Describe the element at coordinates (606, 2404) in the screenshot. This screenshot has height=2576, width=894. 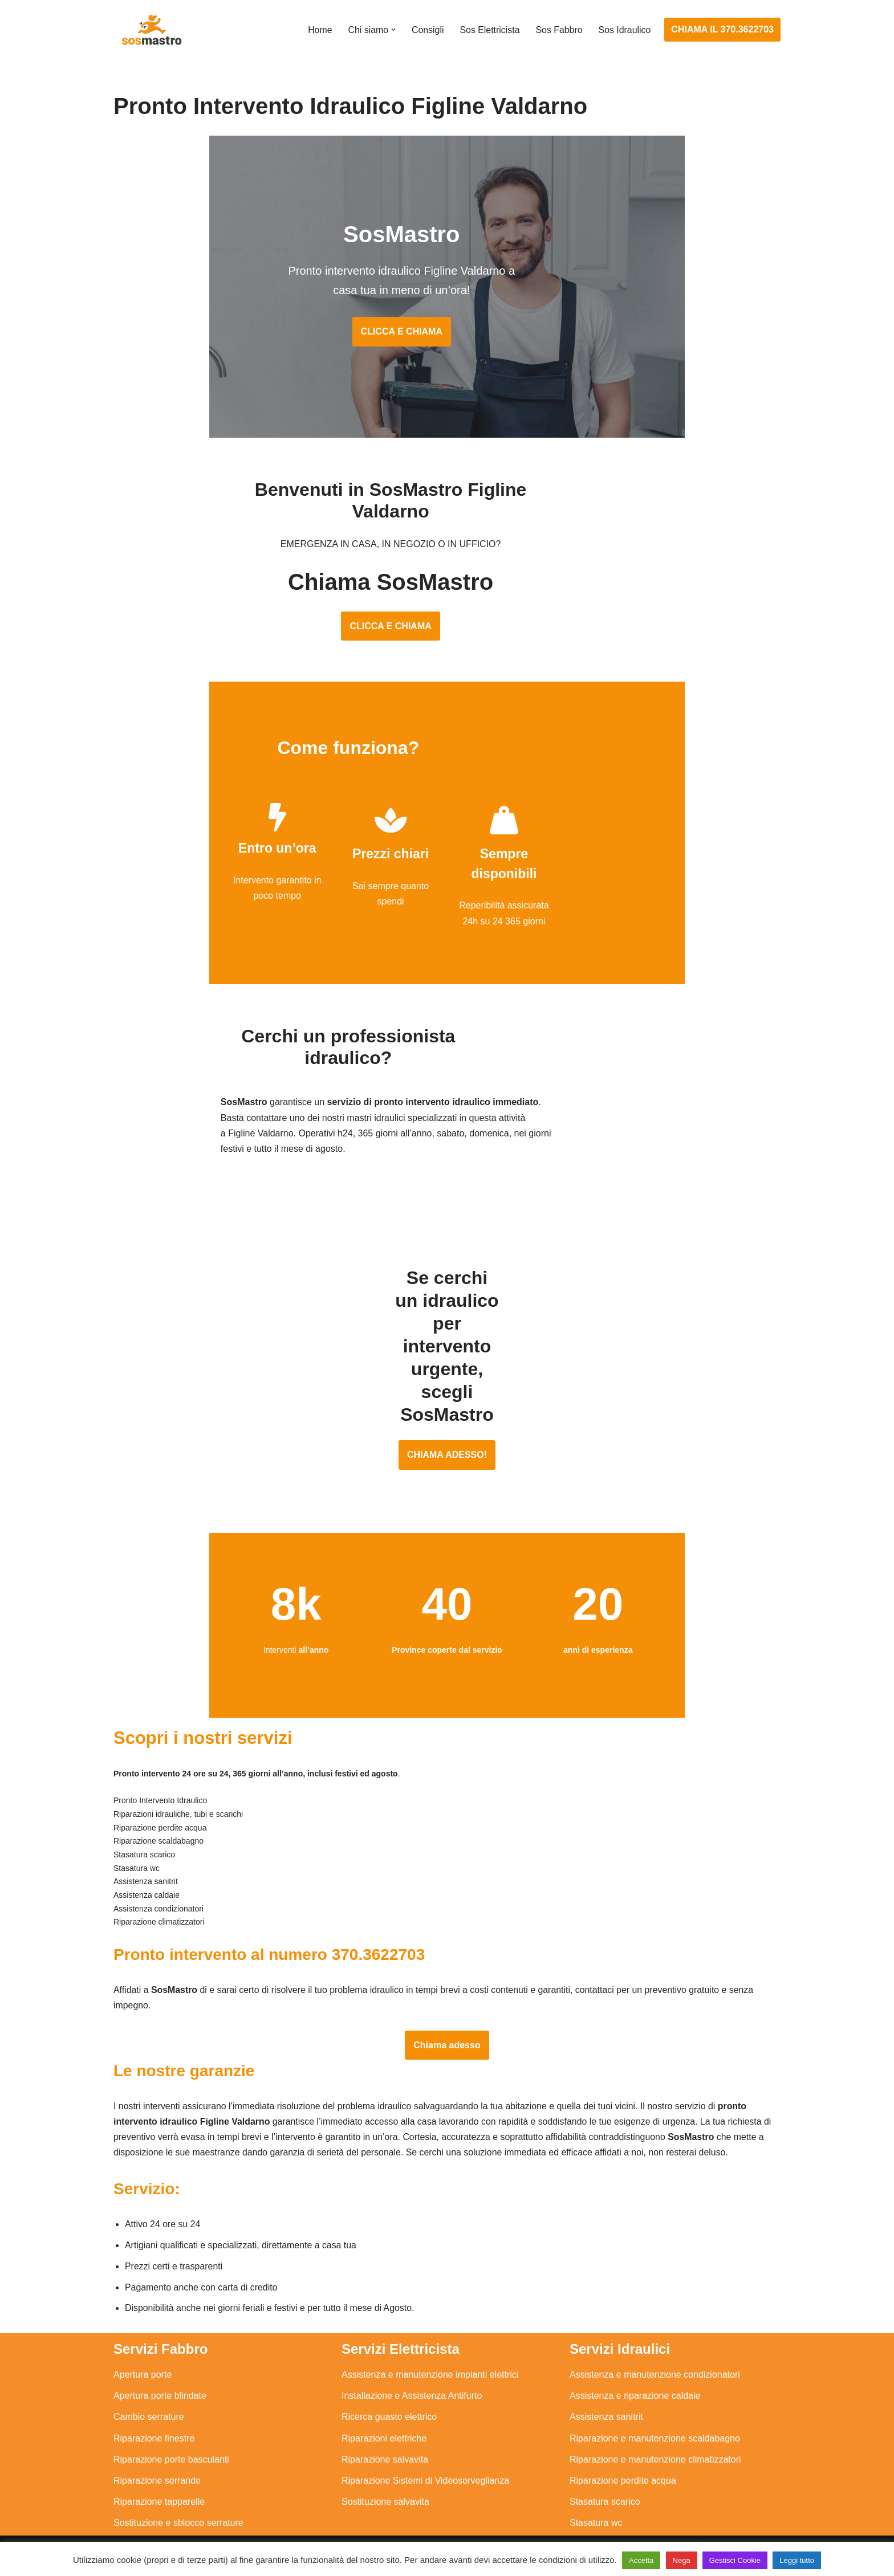
I see `Assistenza sanitrit` at that location.